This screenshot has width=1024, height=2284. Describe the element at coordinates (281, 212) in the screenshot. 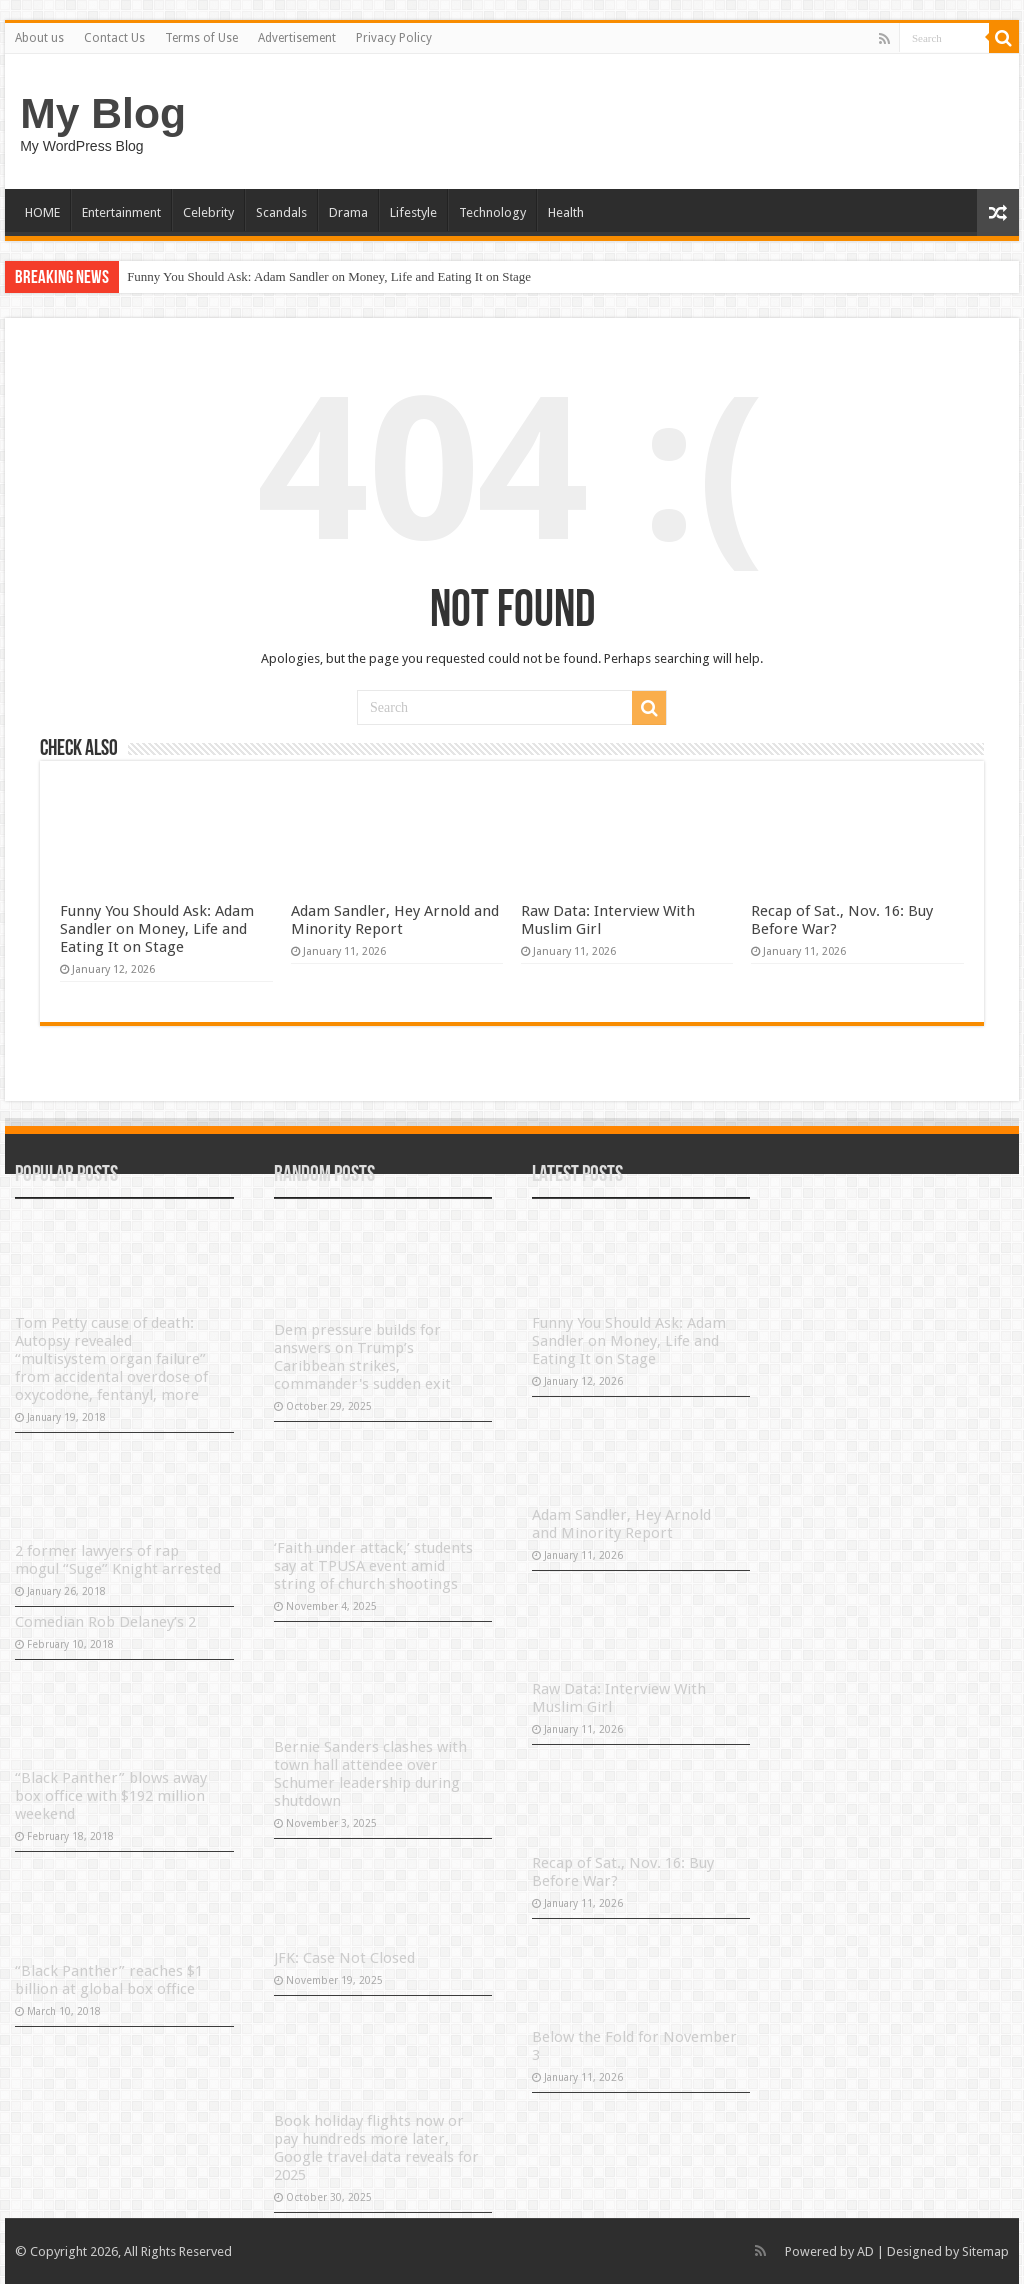

I see `Scandals` at that location.